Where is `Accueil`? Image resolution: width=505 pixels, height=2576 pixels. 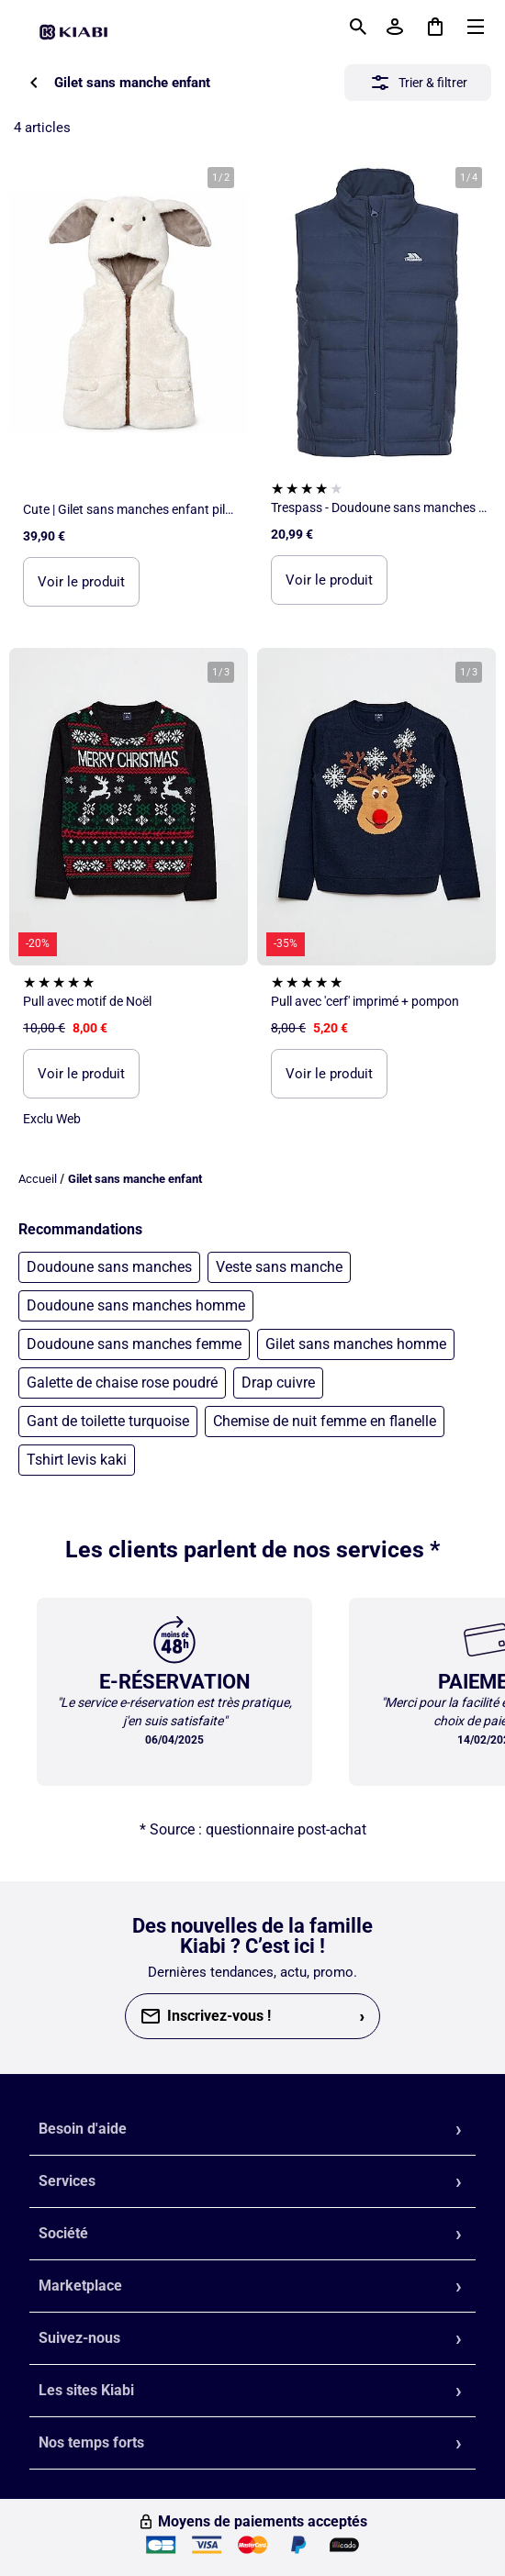
Accueil is located at coordinates (37, 1179).